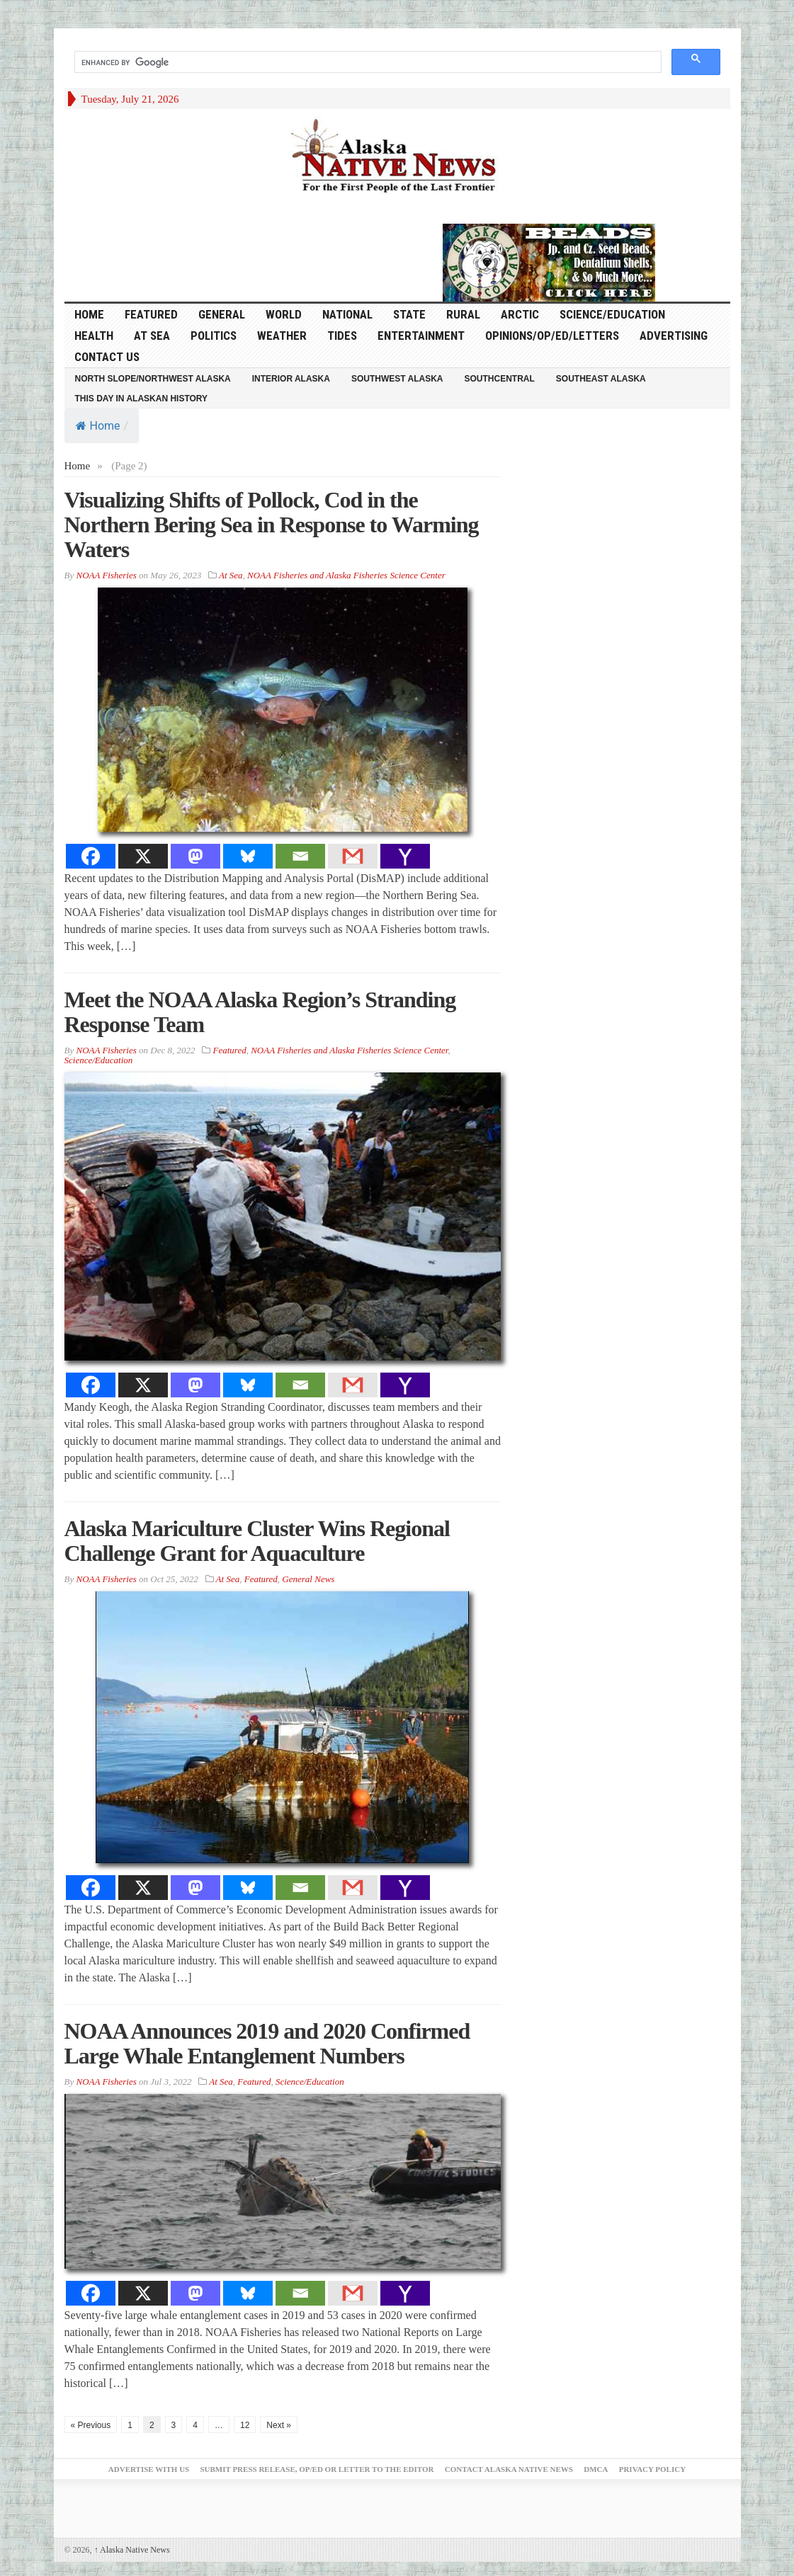 The width and height of the screenshot is (794, 2576). I want to click on Opinions/Op/Ed/Letters, so click(552, 335).